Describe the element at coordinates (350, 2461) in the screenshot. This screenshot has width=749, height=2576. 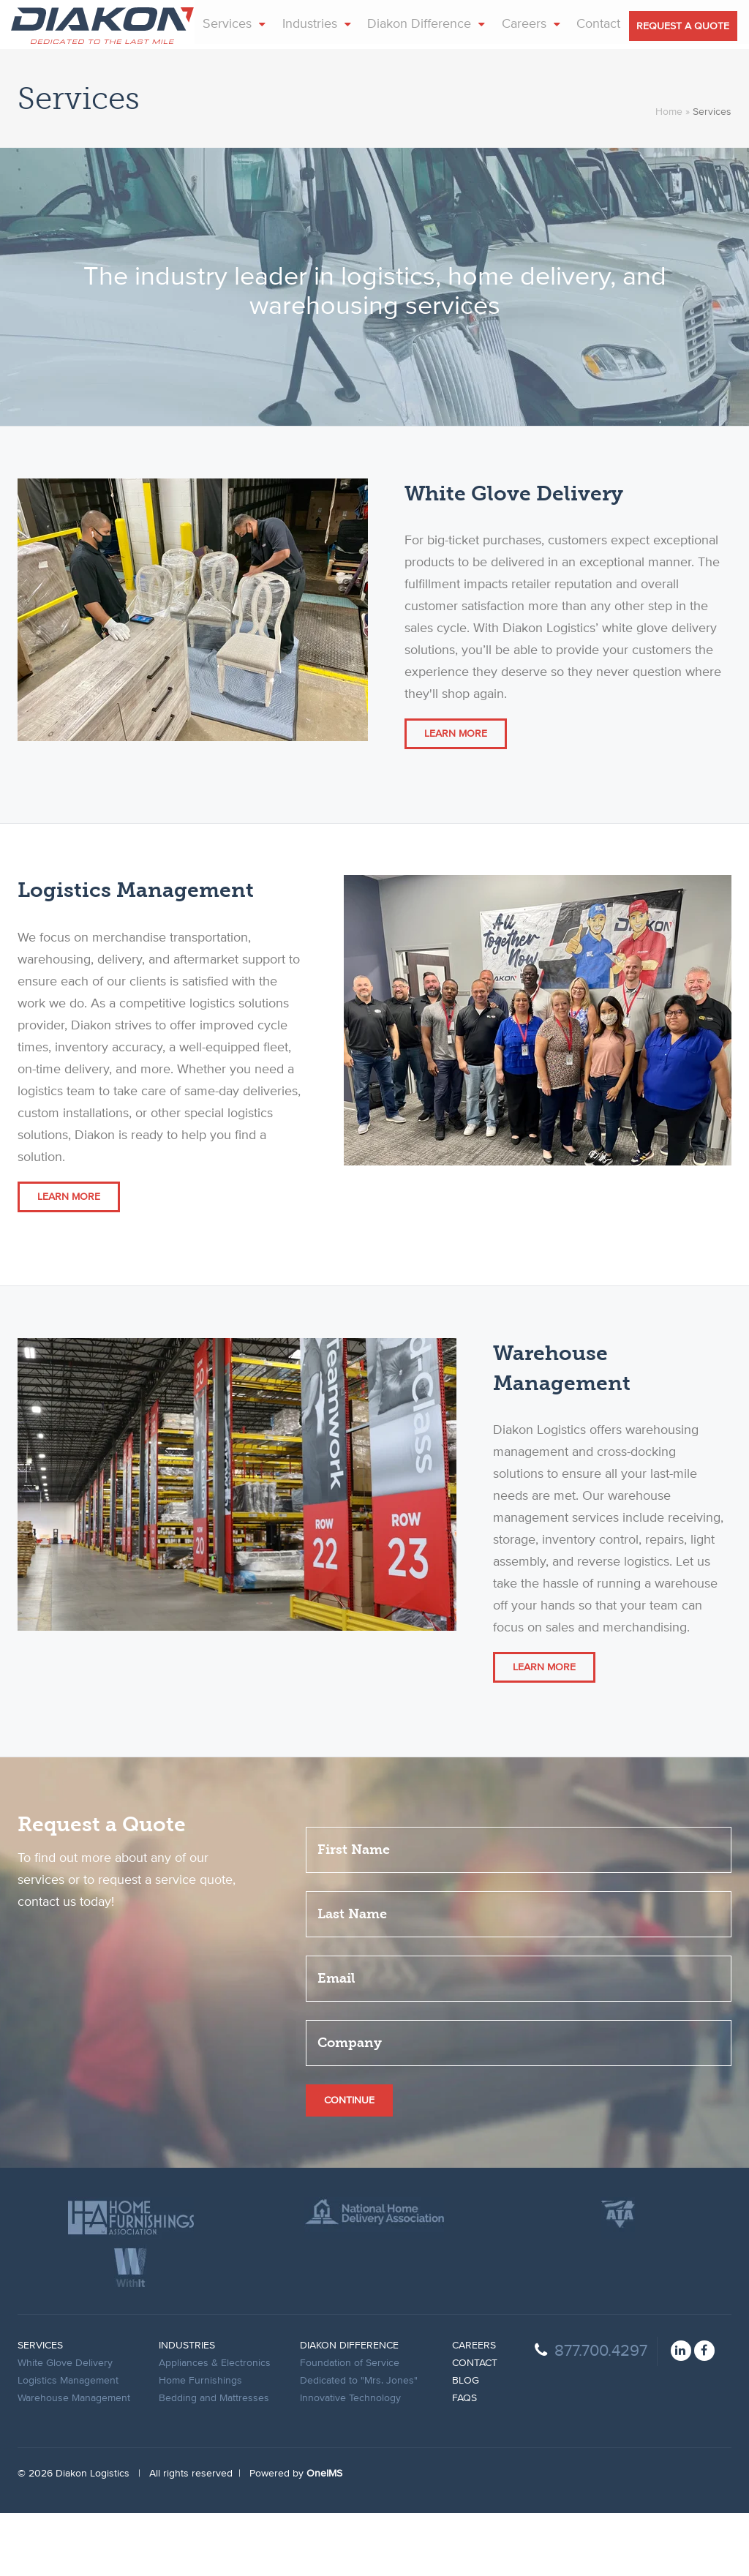
I see `Innovative Technology` at that location.